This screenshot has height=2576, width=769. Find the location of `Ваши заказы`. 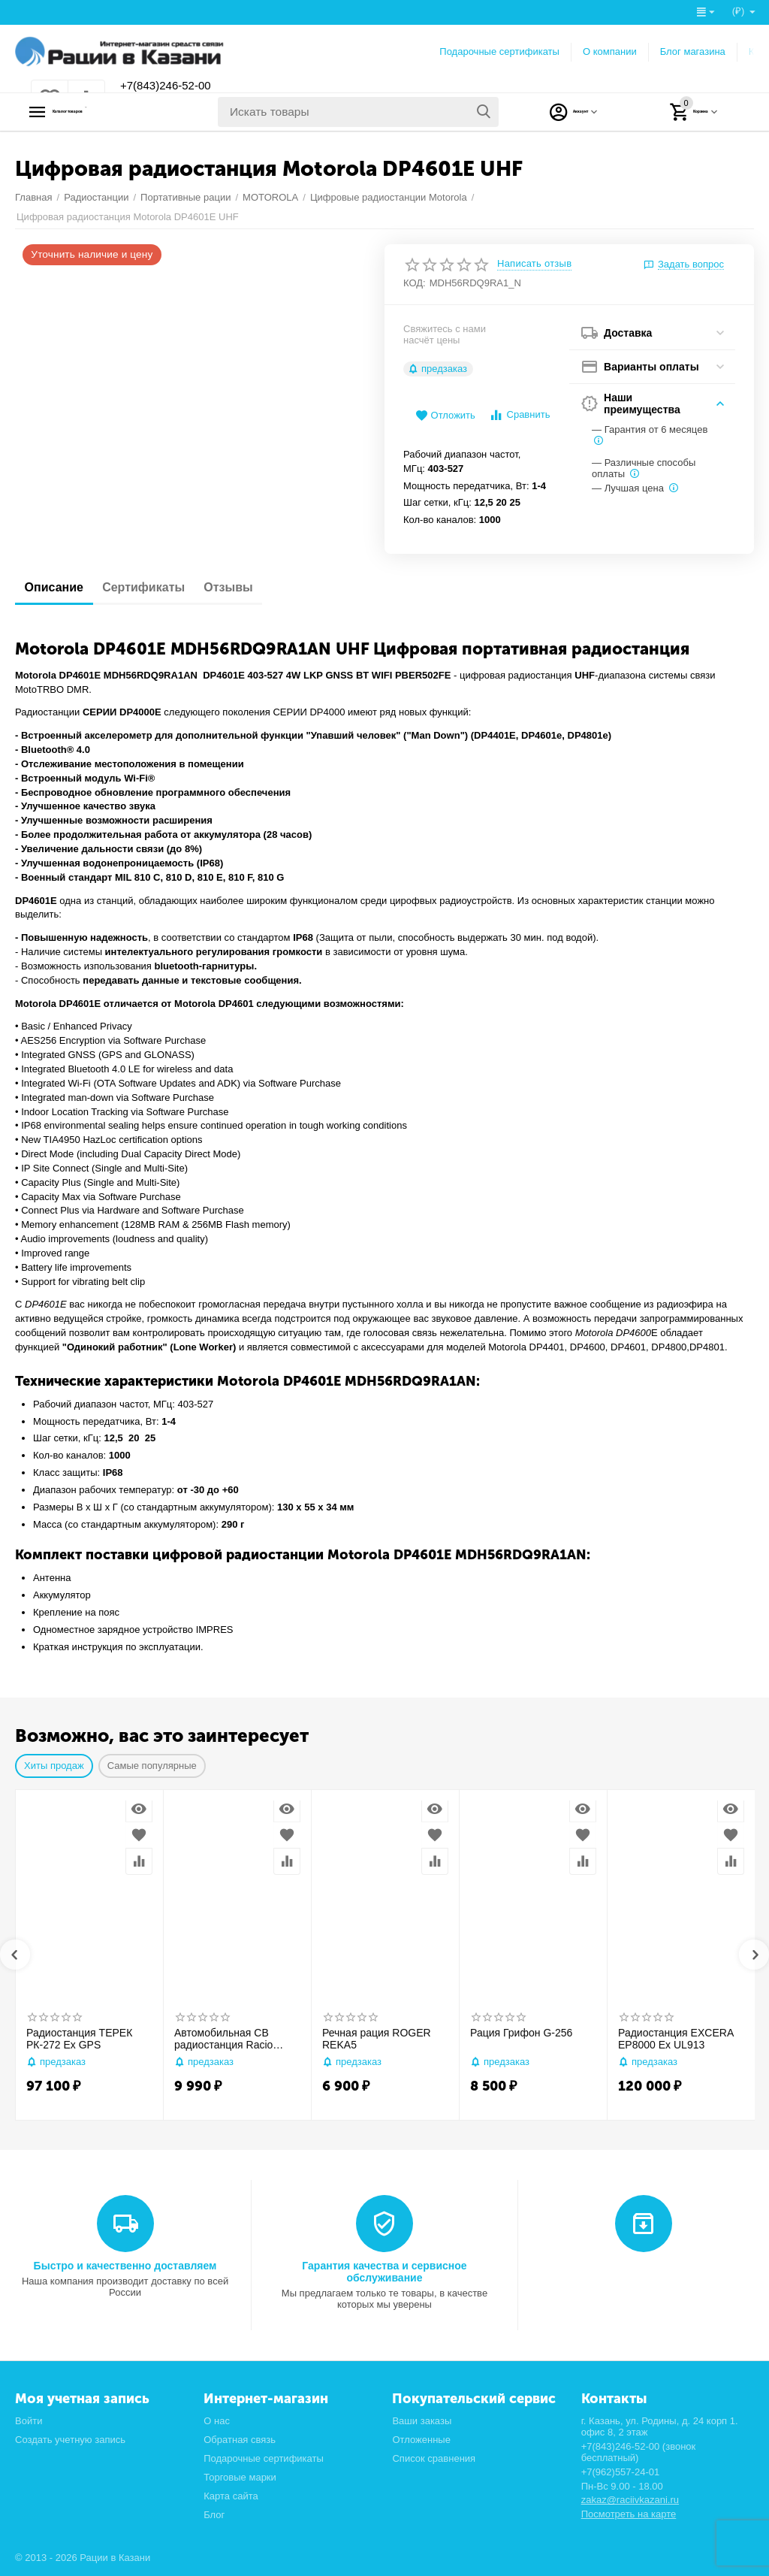

Ваши заказы is located at coordinates (421, 2420).